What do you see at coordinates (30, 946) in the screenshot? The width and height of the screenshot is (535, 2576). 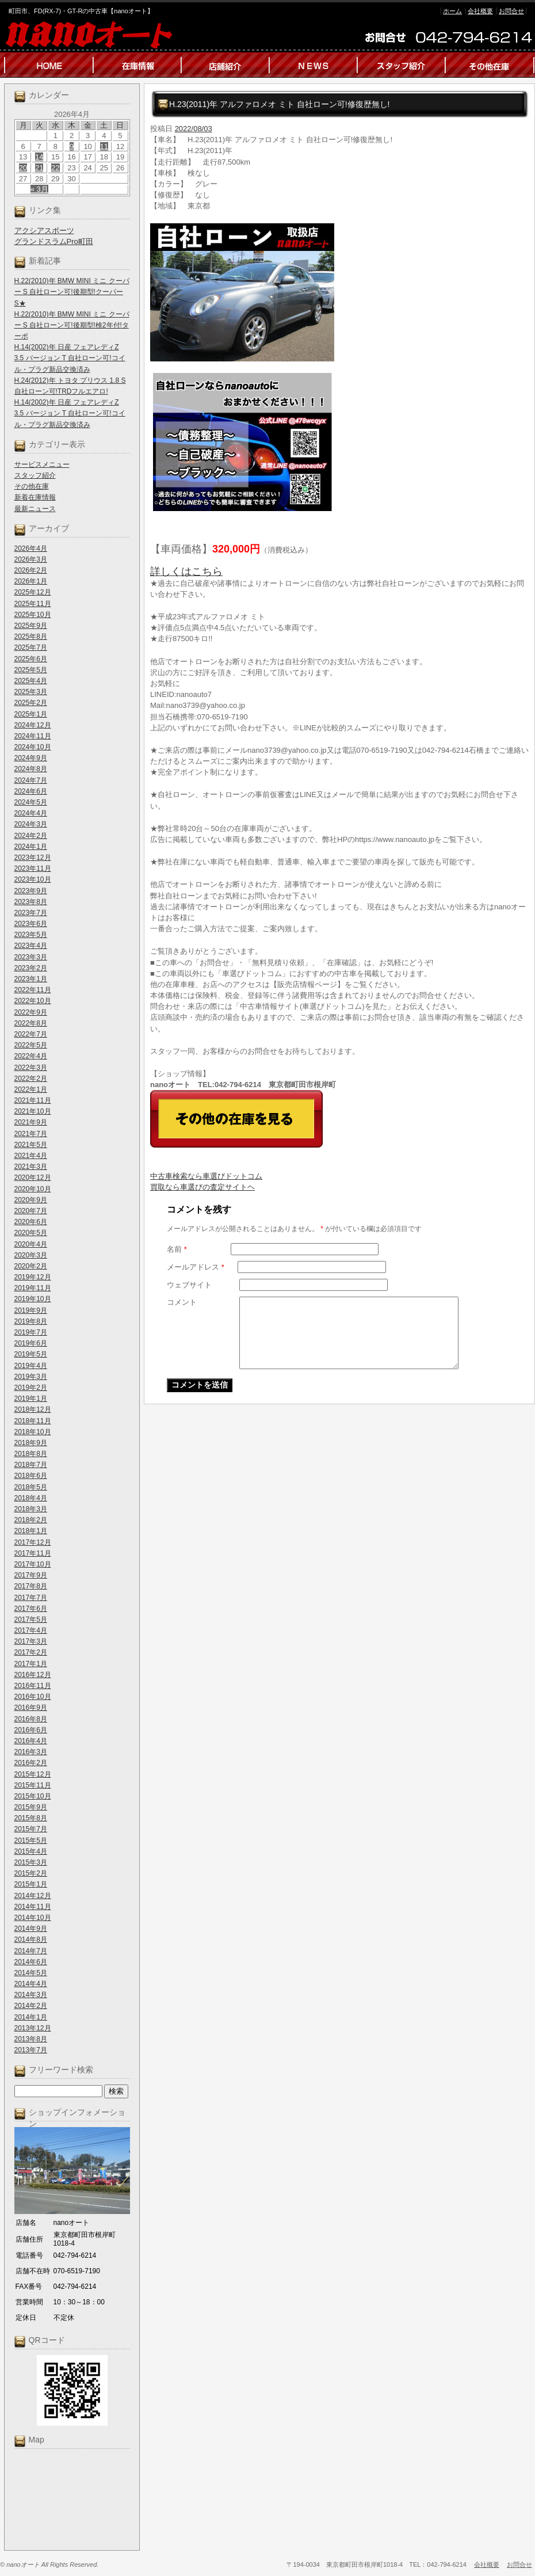 I see `2023年4月` at bounding box center [30, 946].